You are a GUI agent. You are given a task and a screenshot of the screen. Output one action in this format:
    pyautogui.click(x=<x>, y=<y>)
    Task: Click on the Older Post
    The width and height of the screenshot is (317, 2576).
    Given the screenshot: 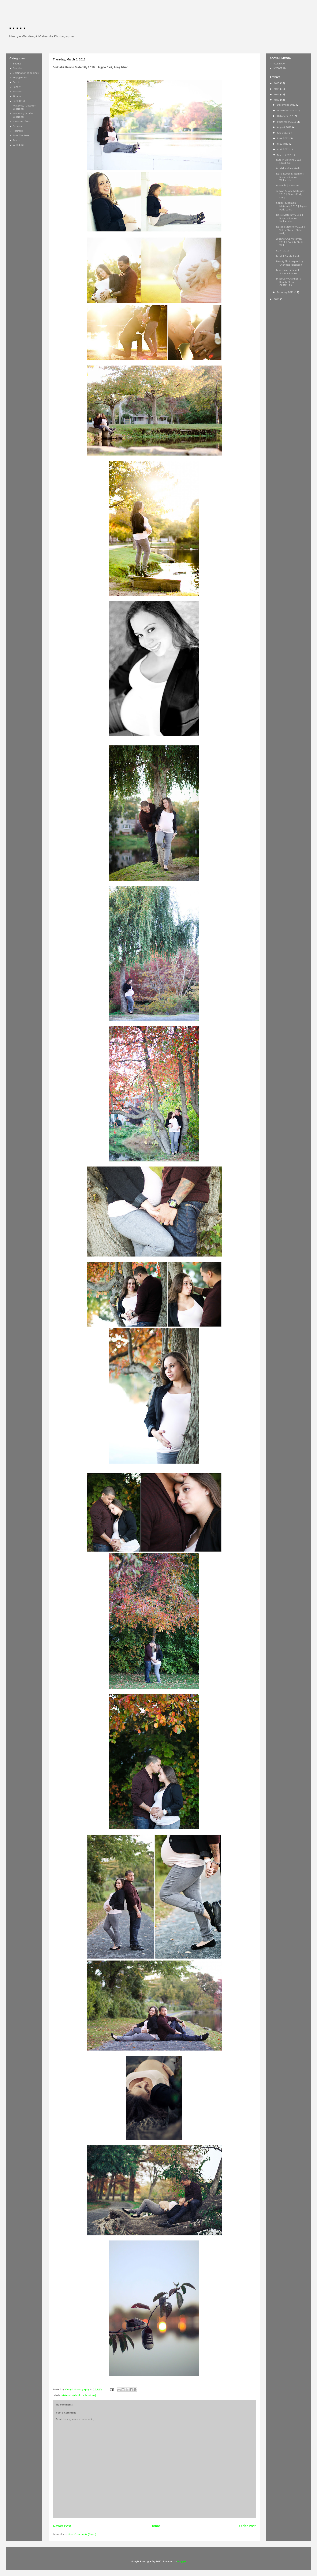 What is the action you would take?
    pyautogui.click(x=247, y=2526)
    